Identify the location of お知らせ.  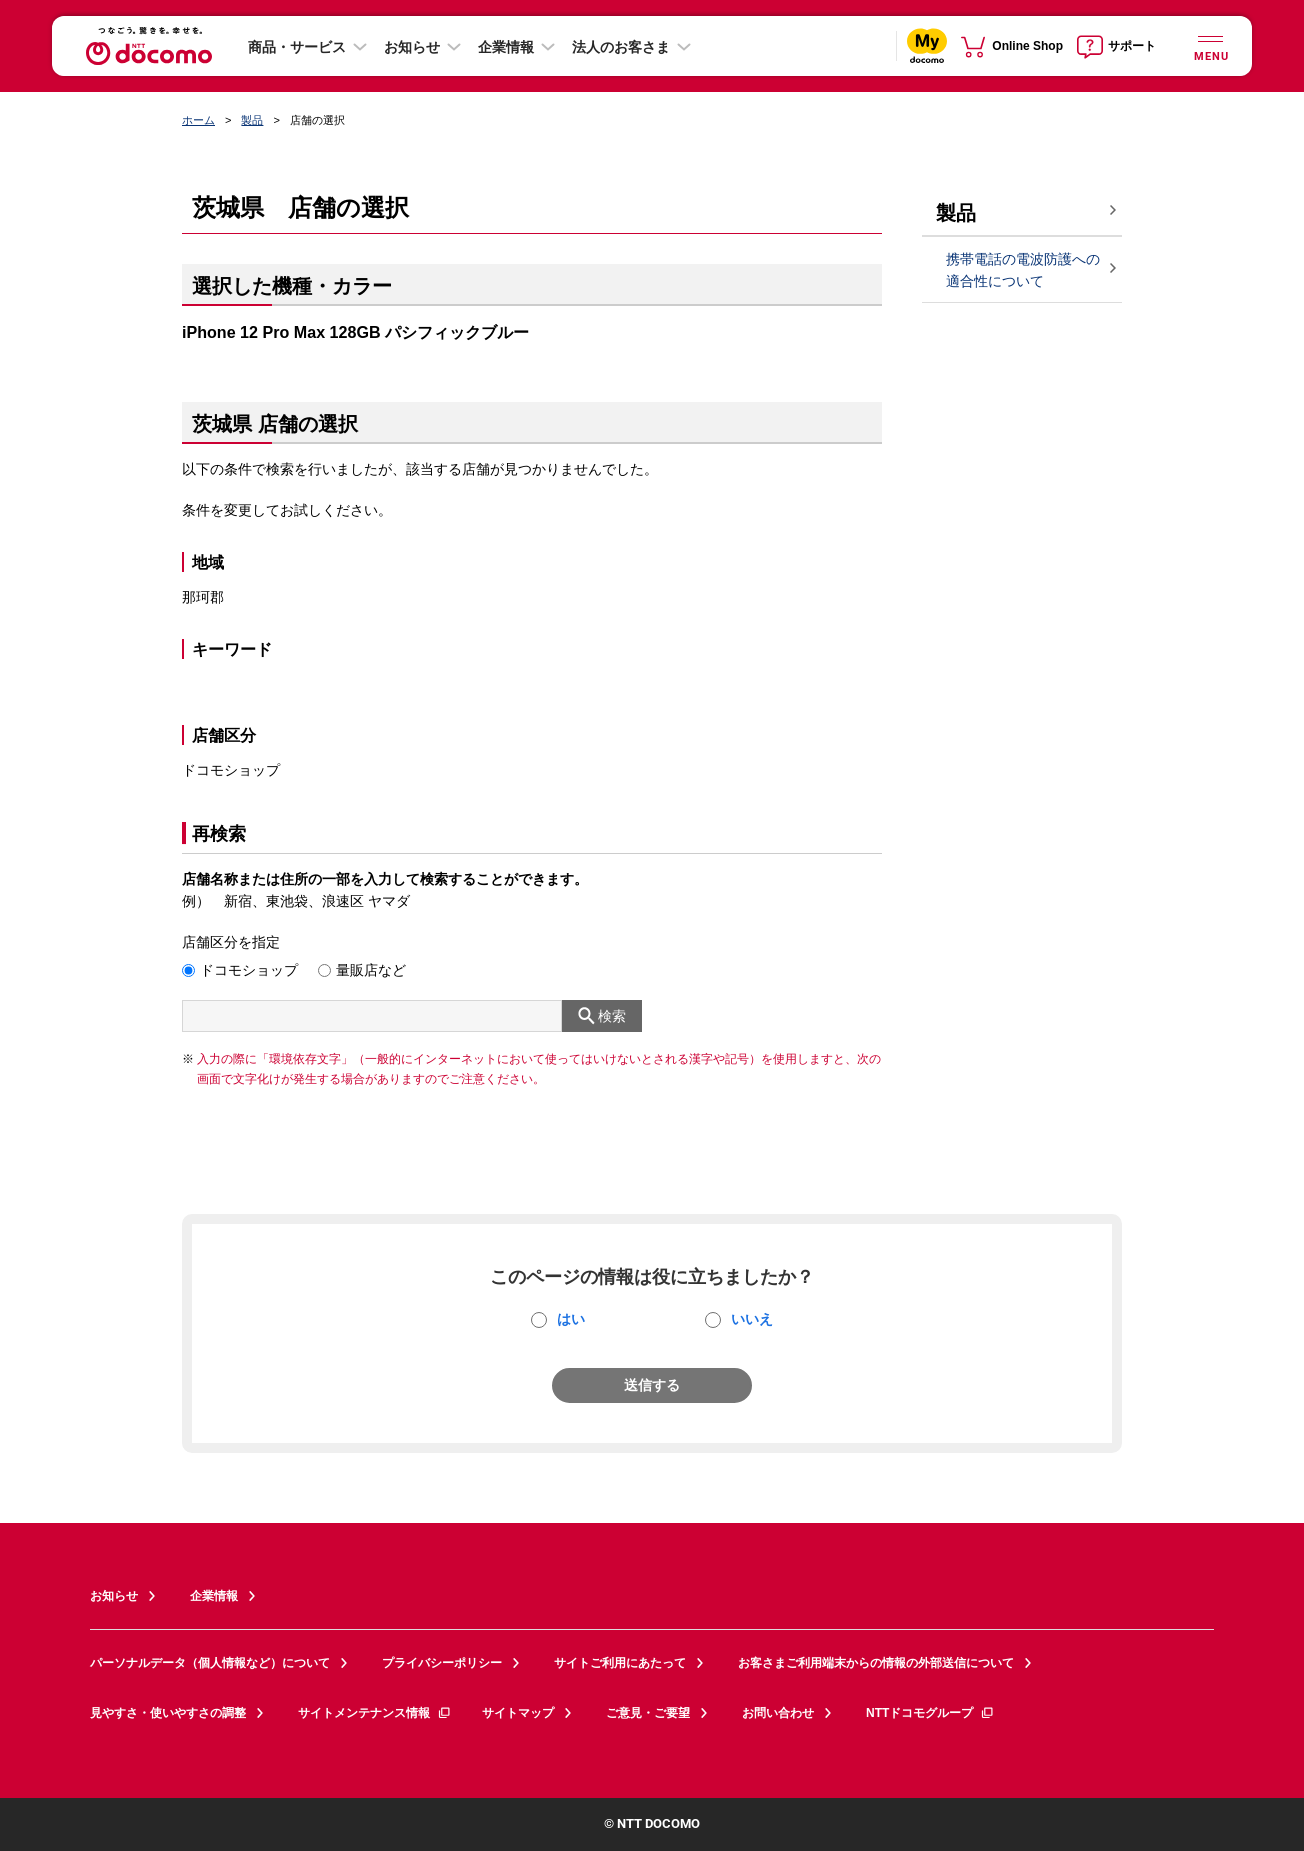
(412, 47).